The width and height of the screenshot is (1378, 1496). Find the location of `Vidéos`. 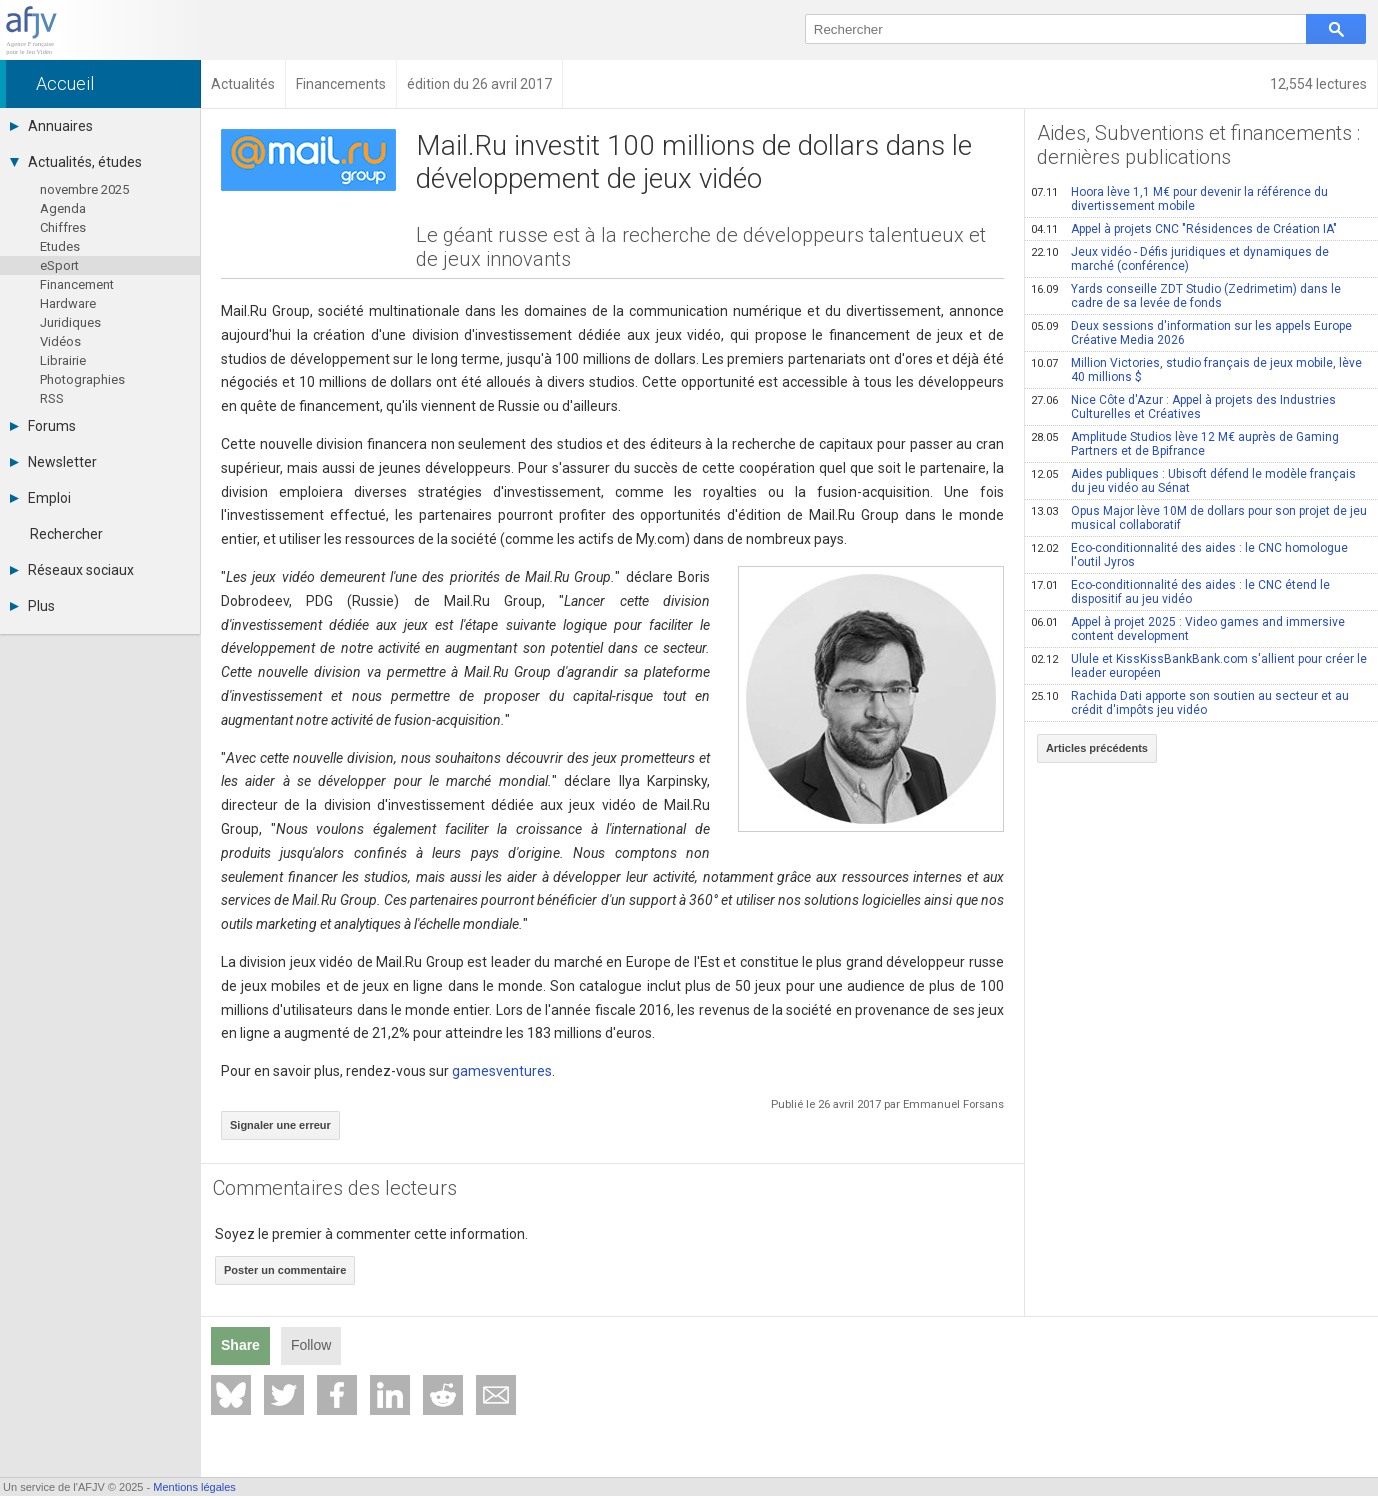

Vidéos is located at coordinates (60, 341).